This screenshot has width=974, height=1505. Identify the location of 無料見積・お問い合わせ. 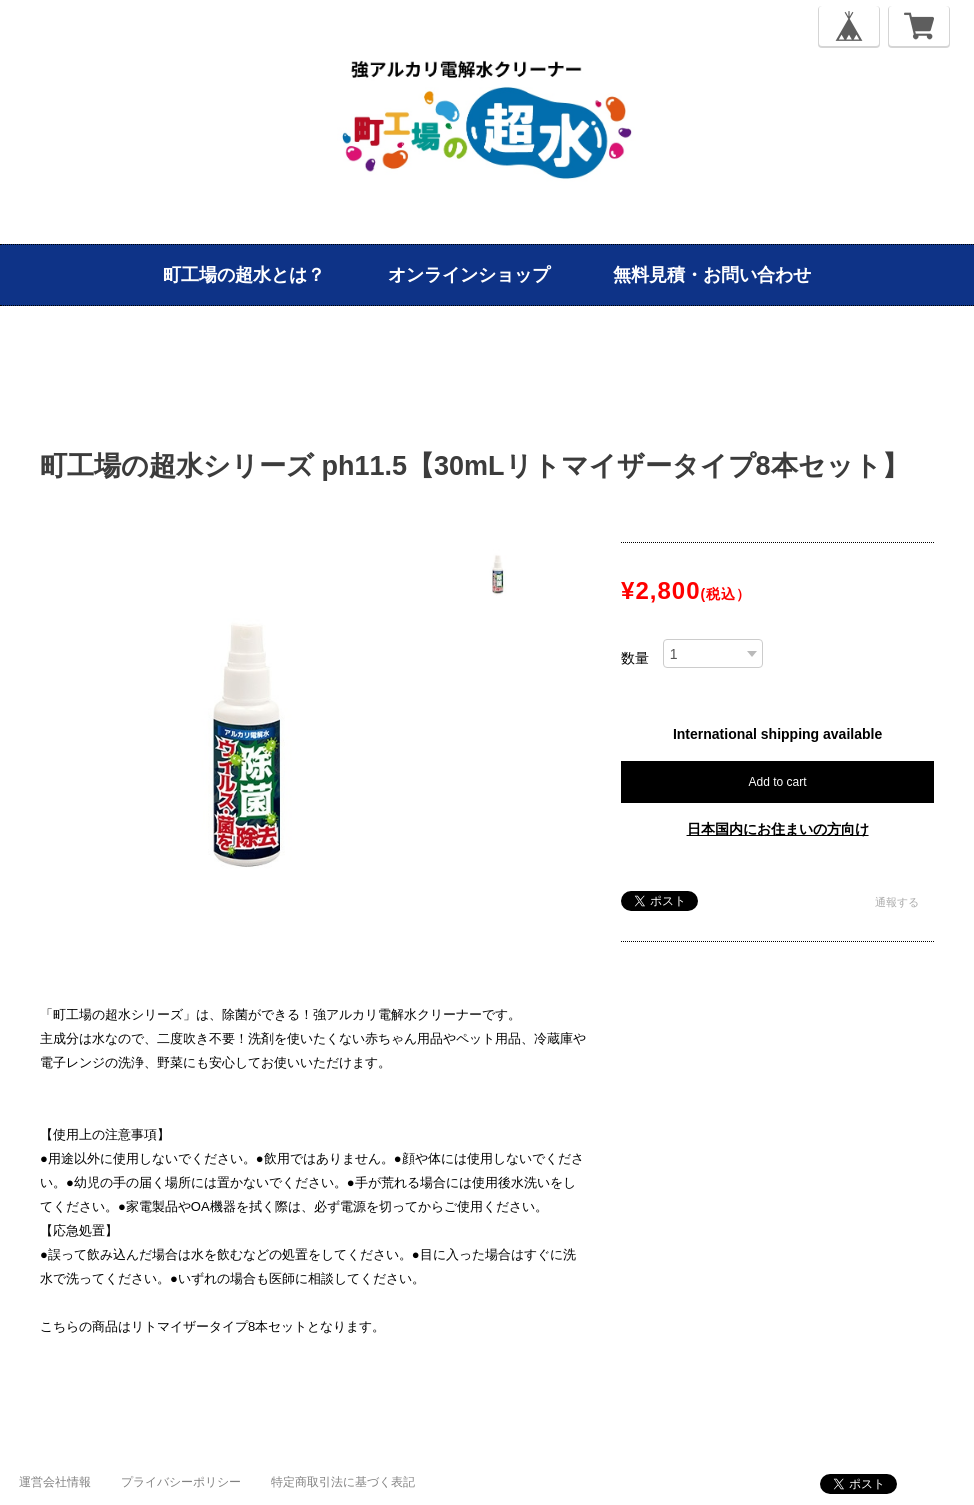
(712, 275).